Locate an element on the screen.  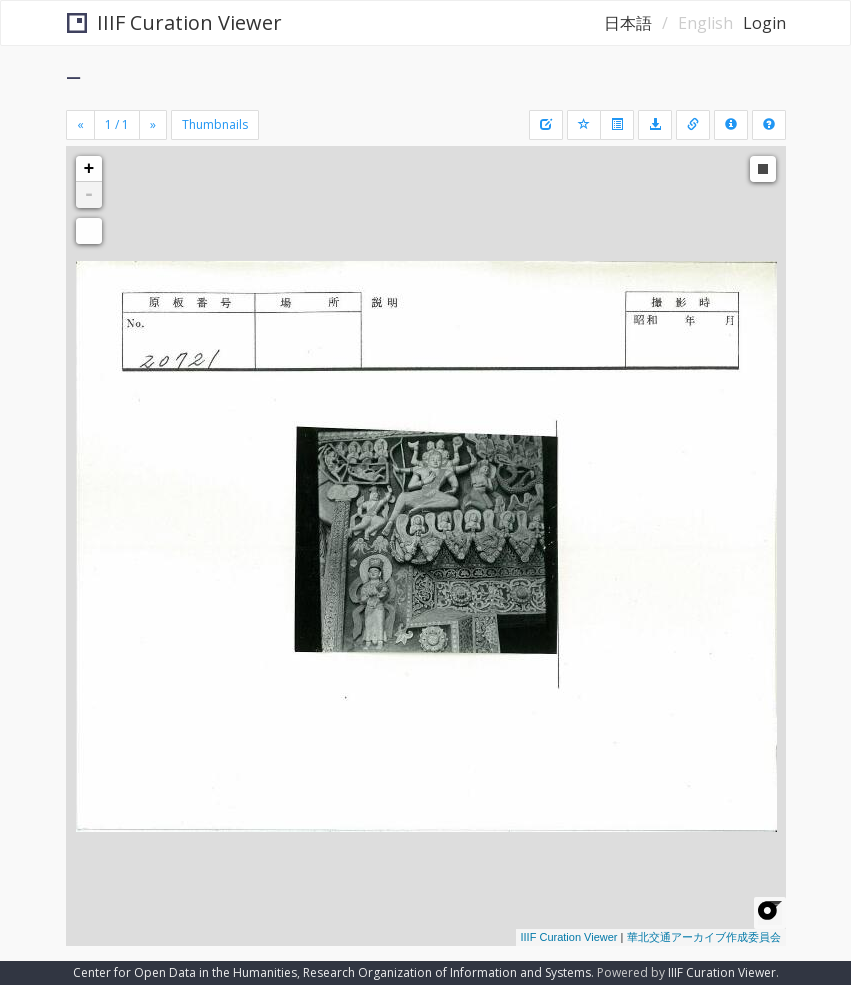
IIIF Curation Viewer is located at coordinates (174, 22).